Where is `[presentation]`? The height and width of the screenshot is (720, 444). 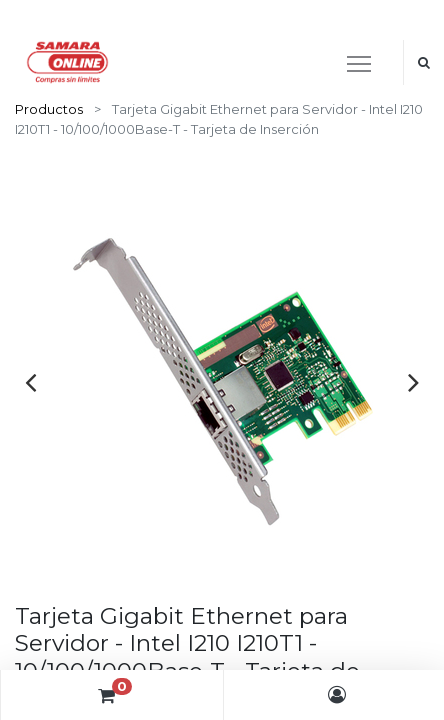
[presentation] is located at coordinates (30, 382).